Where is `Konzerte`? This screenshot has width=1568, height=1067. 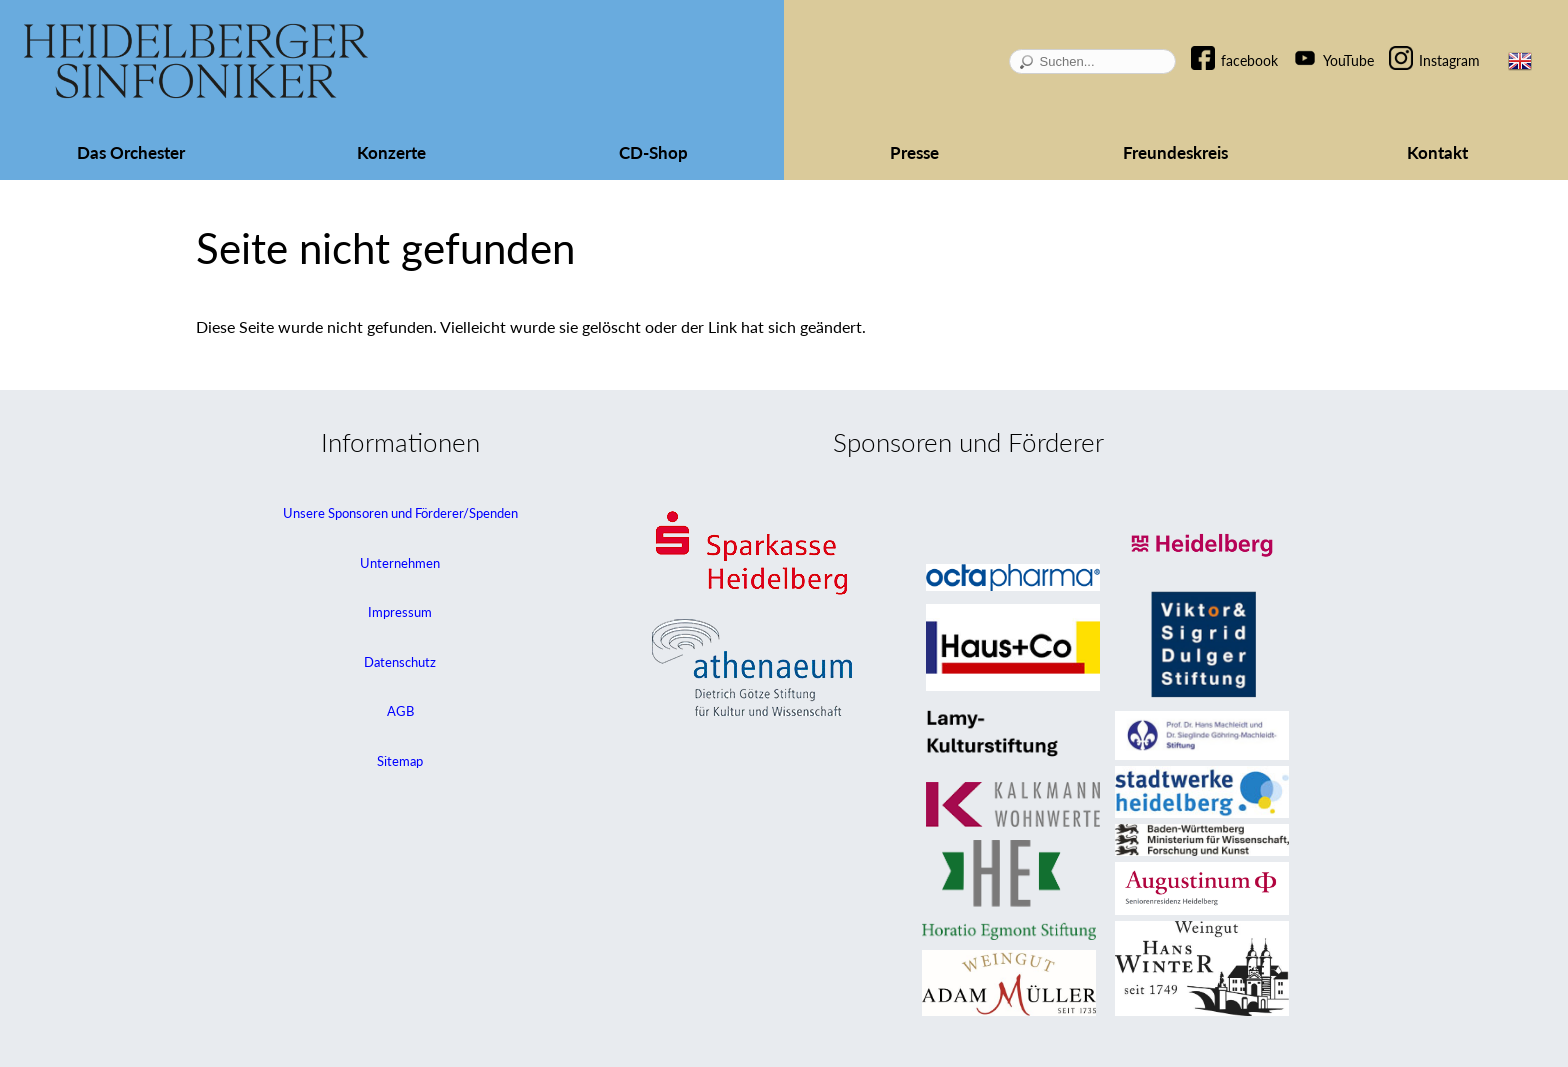
Konzerte is located at coordinates (391, 152).